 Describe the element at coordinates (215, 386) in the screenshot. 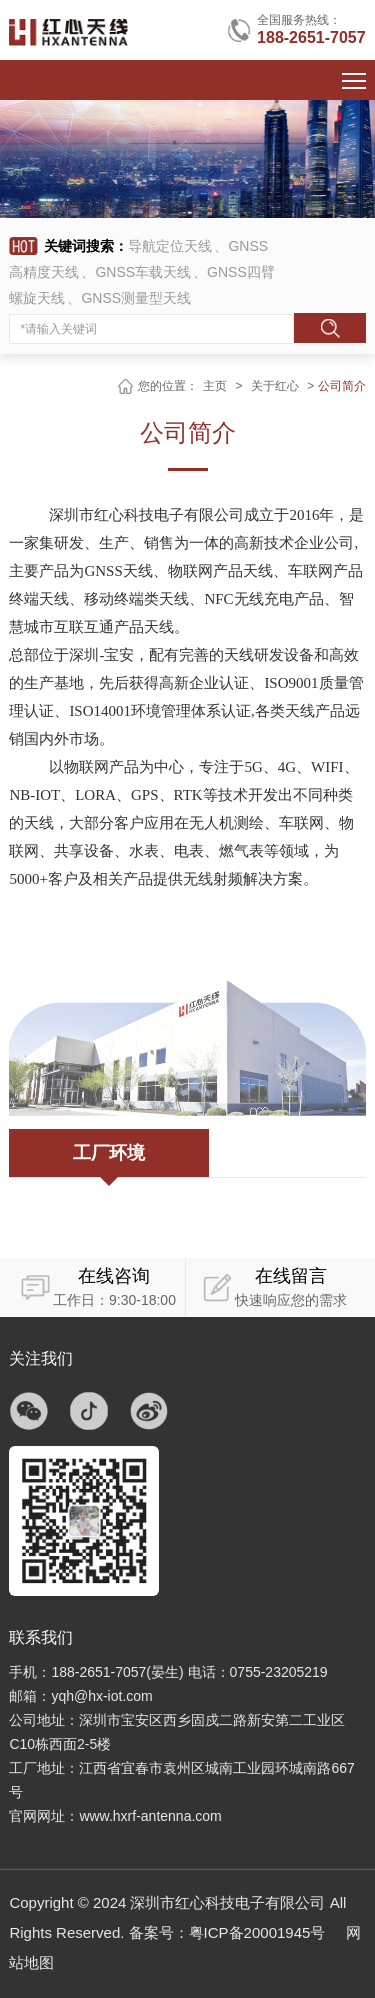

I see `主页` at that location.